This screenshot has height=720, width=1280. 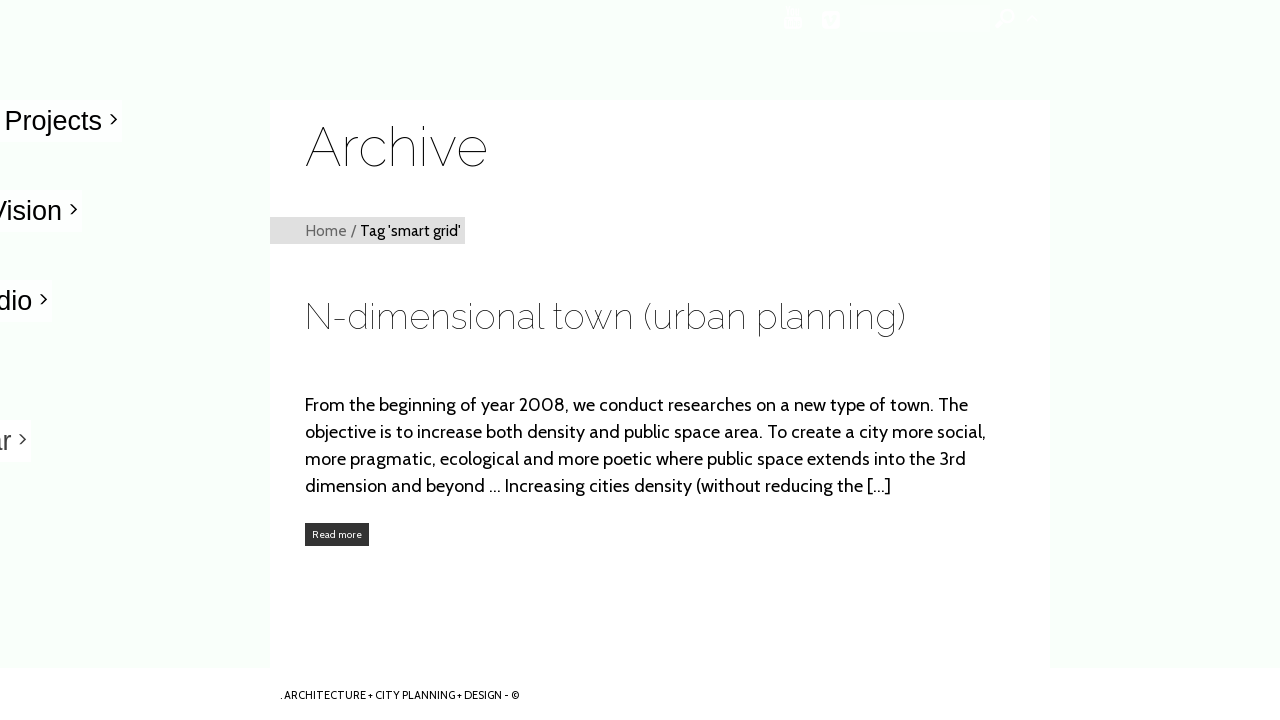 I want to click on Arkhenspaces, so click(x=136, y=694).